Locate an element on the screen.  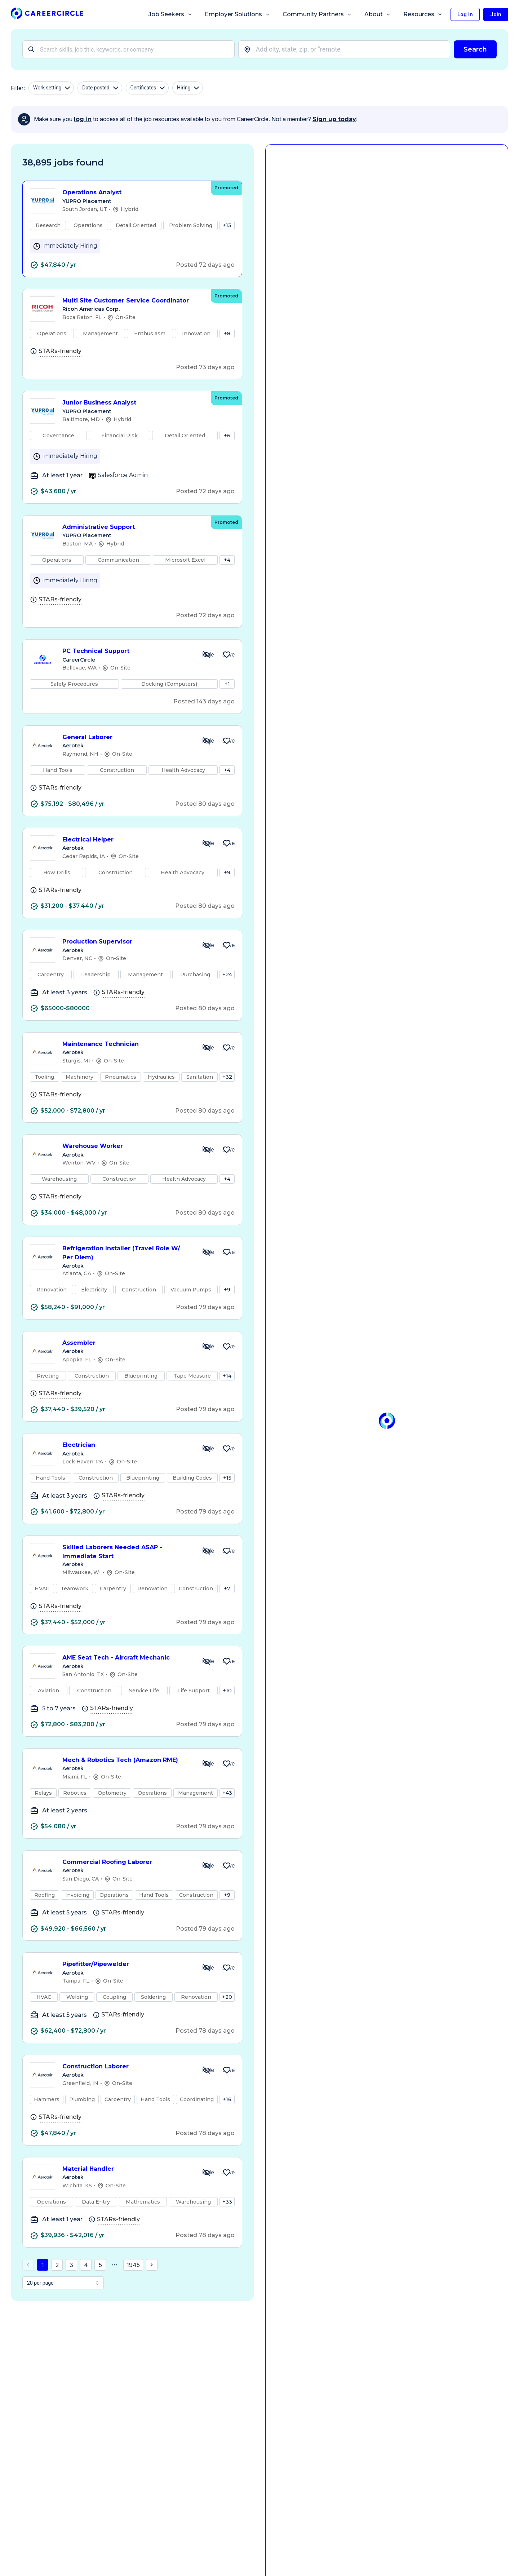
[Save Job Electrician] is located at coordinates (227, 1449).